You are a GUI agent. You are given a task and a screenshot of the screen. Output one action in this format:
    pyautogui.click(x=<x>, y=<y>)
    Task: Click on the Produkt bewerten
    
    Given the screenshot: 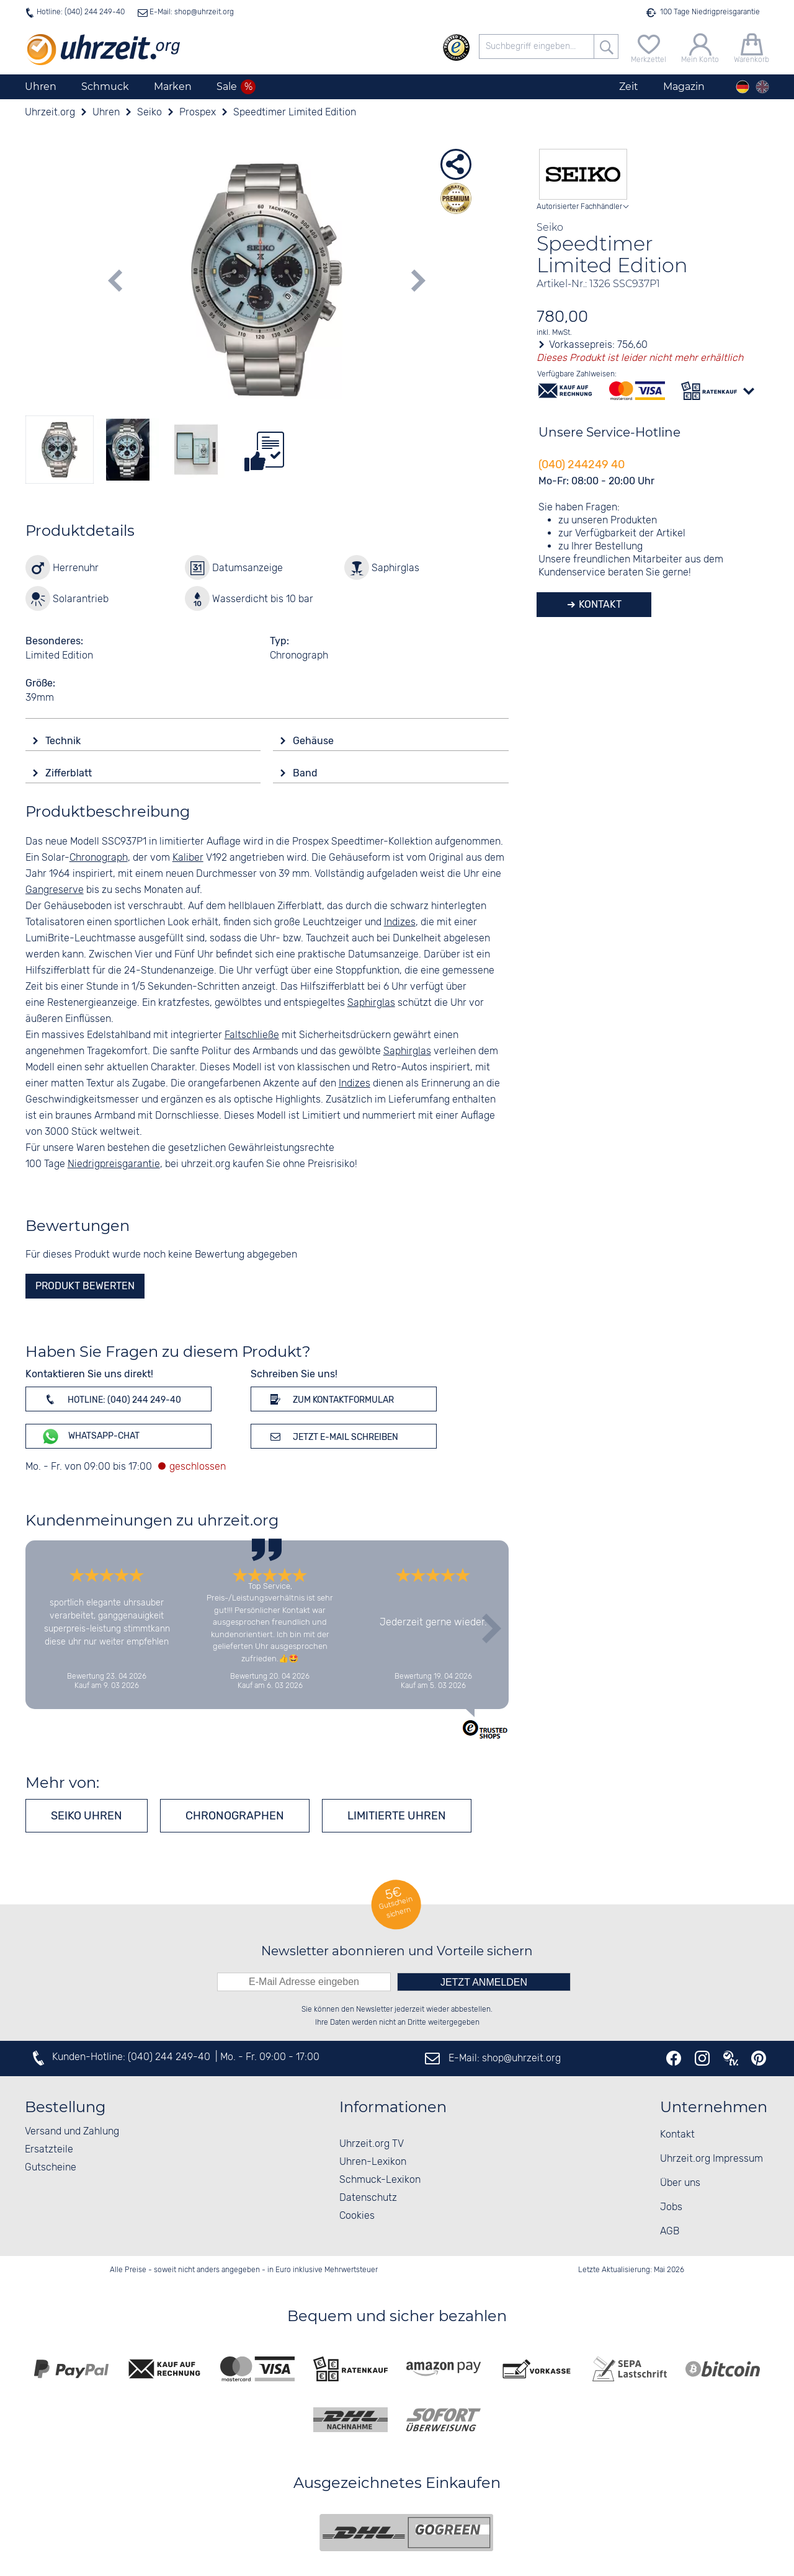 What is the action you would take?
    pyautogui.click(x=85, y=1286)
    